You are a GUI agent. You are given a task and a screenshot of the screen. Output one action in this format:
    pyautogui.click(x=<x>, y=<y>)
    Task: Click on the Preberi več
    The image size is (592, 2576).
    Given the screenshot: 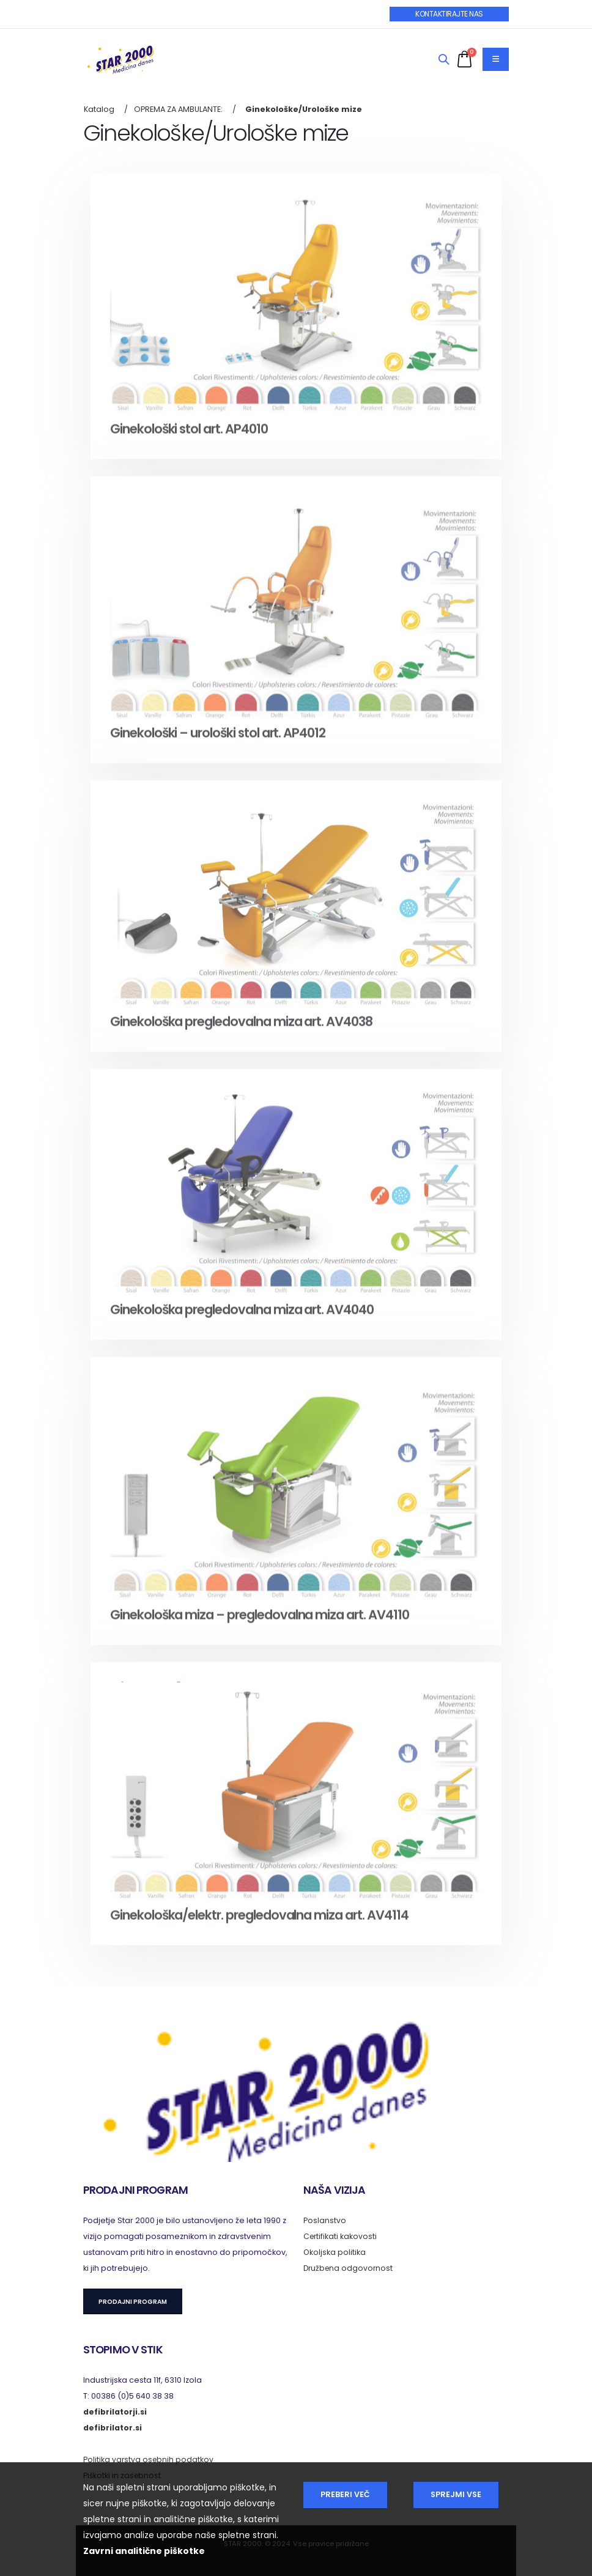 What is the action you would take?
    pyautogui.click(x=345, y=2494)
    